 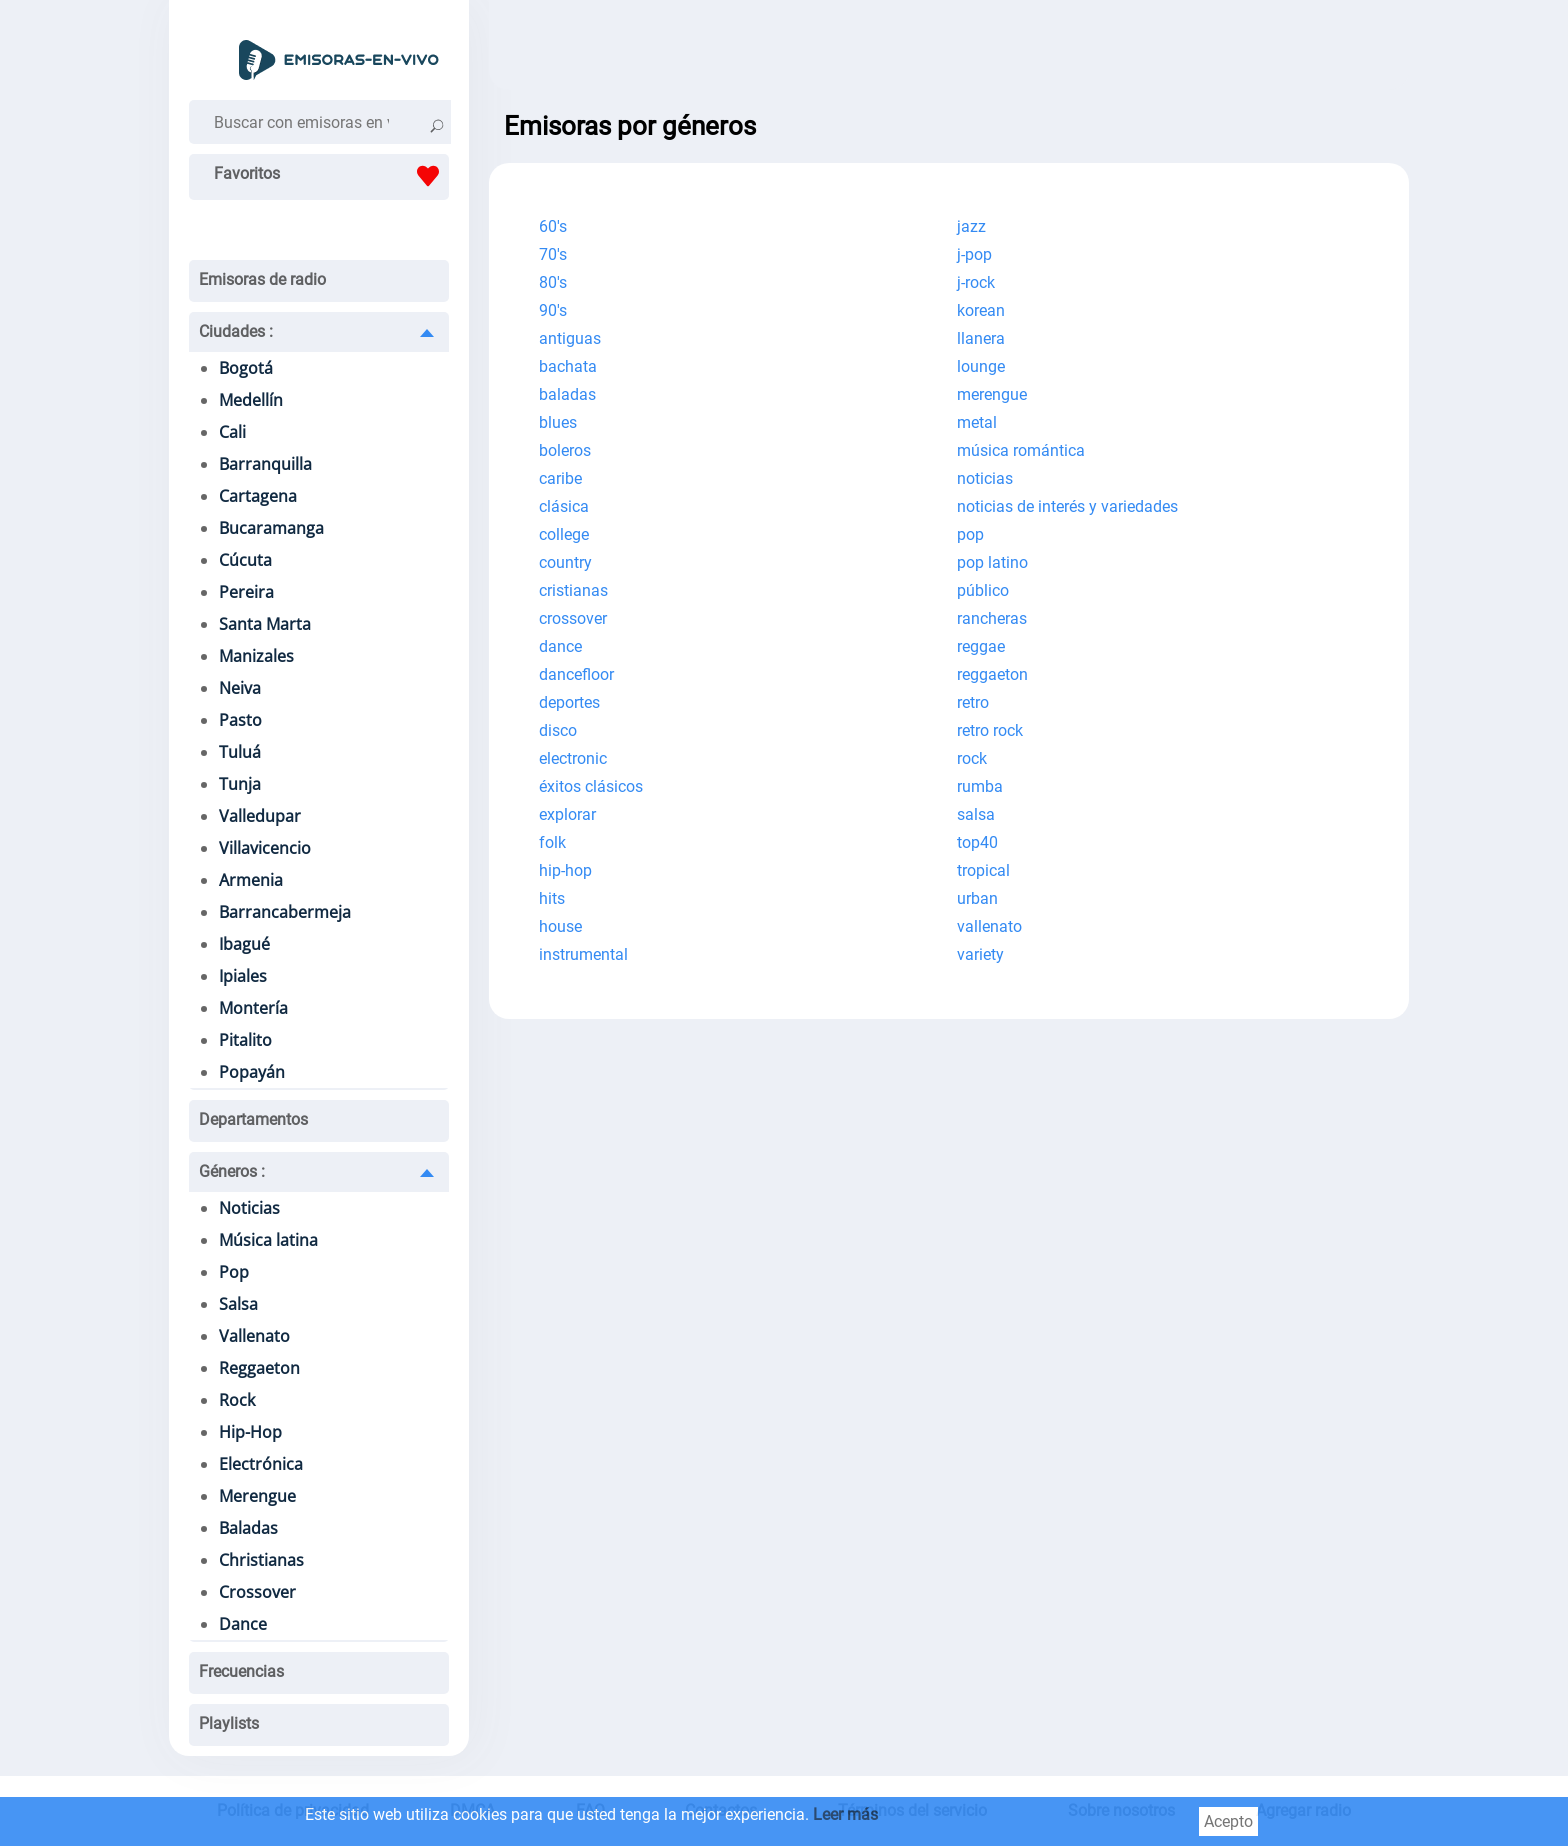 What do you see at coordinates (553, 226) in the screenshot?
I see `60's` at bounding box center [553, 226].